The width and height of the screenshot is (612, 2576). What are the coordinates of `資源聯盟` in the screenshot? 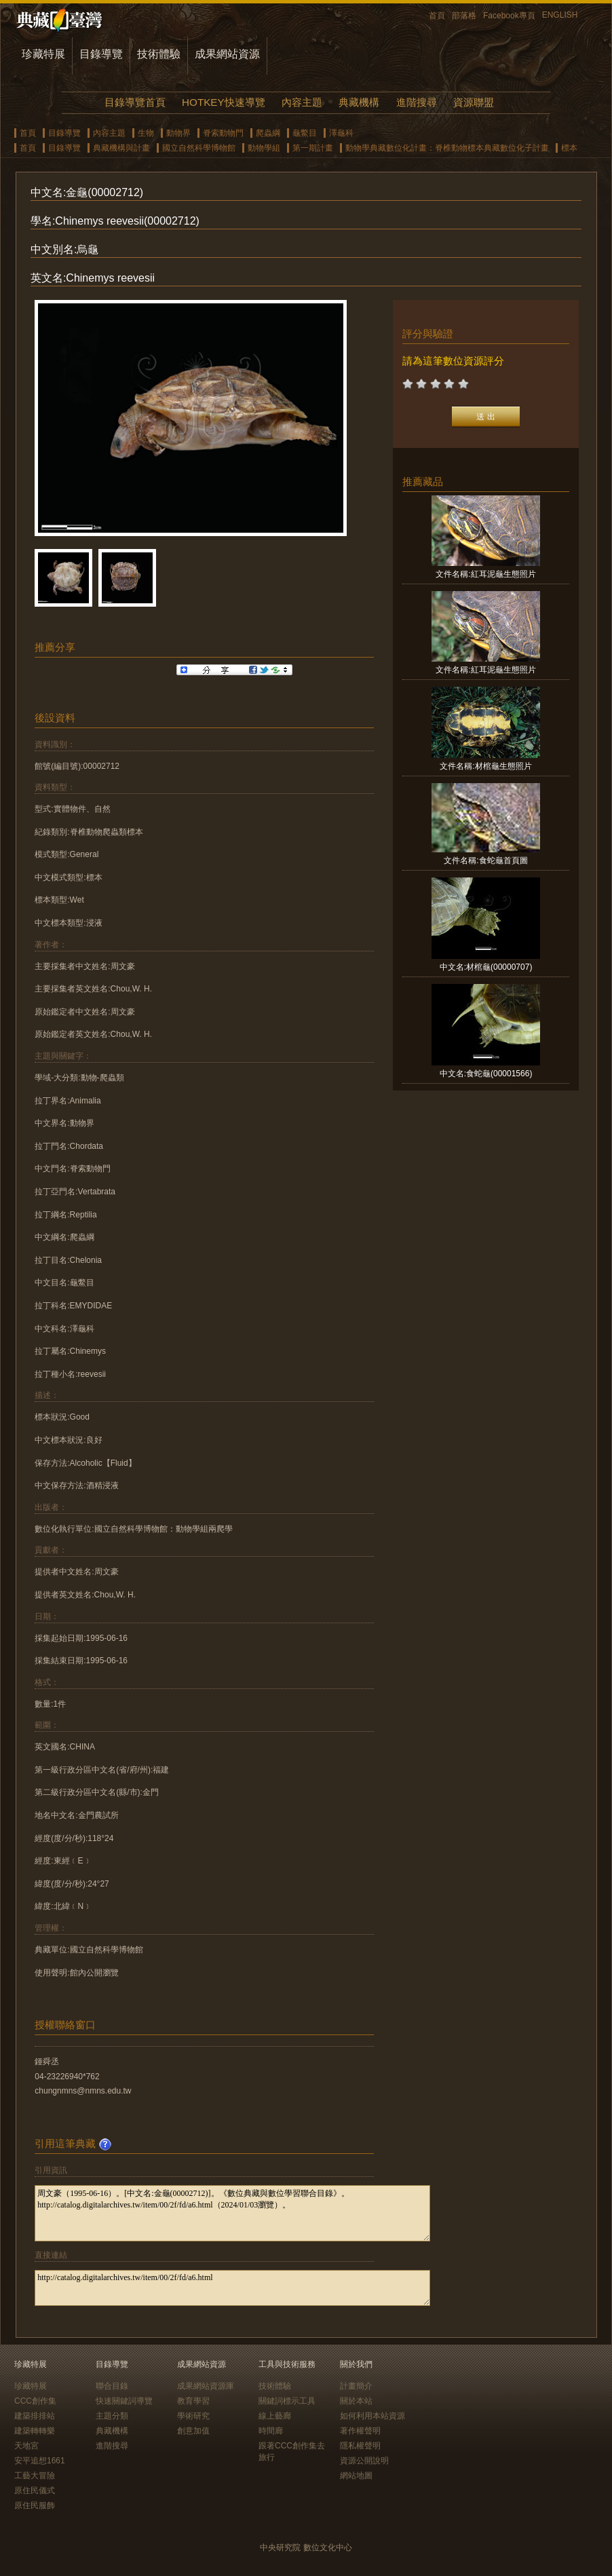 It's located at (473, 102).